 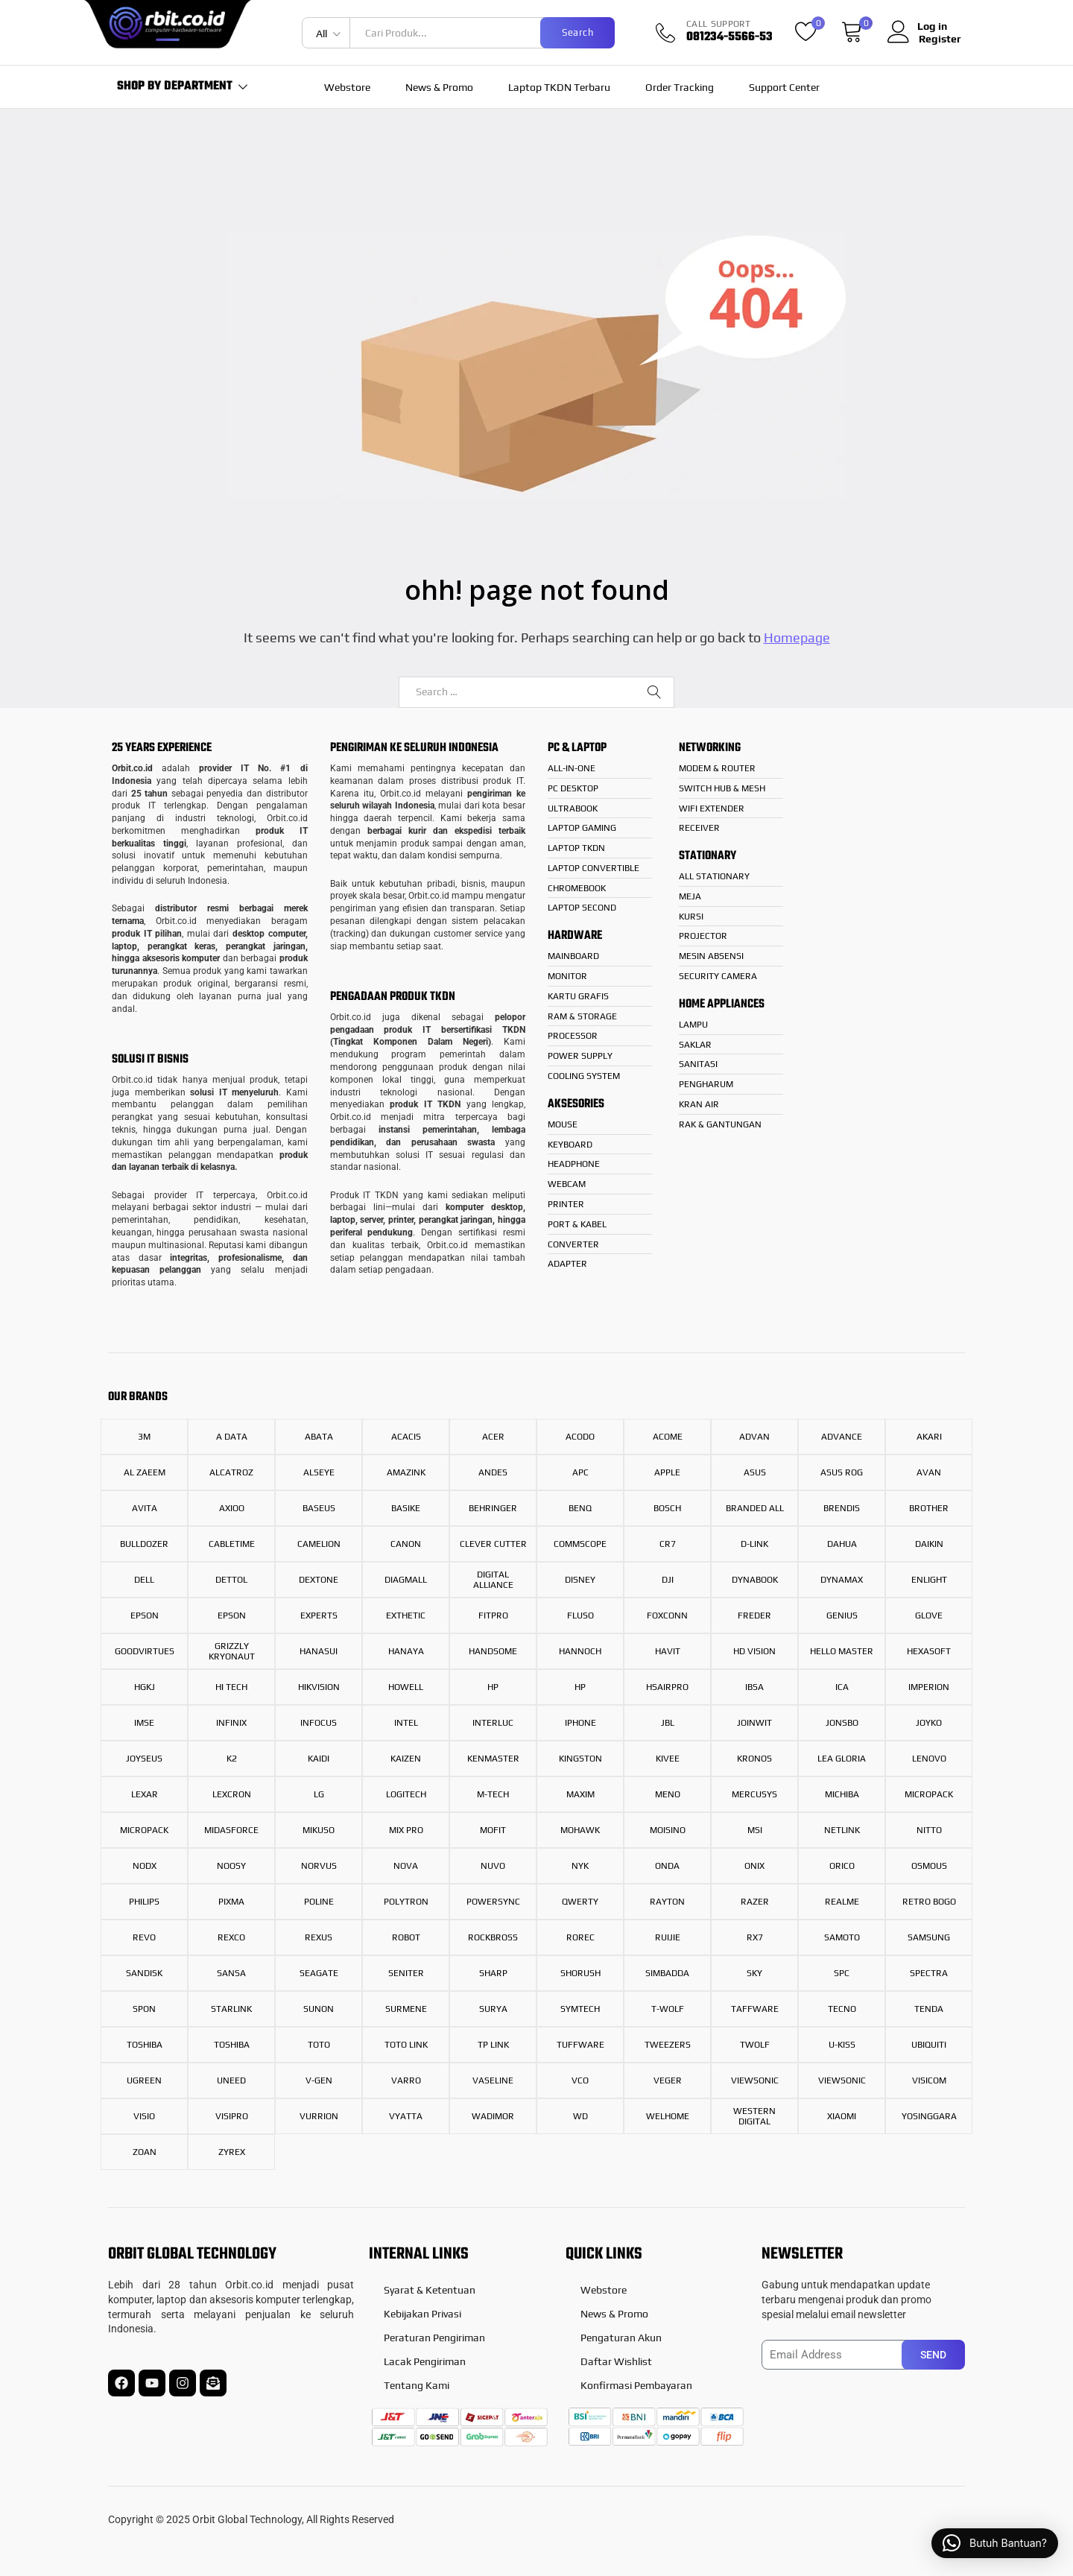 What do you see at coordinates (580, 1866) in the screenshot?
I see `NYK` at bounding box center [580, 1866].